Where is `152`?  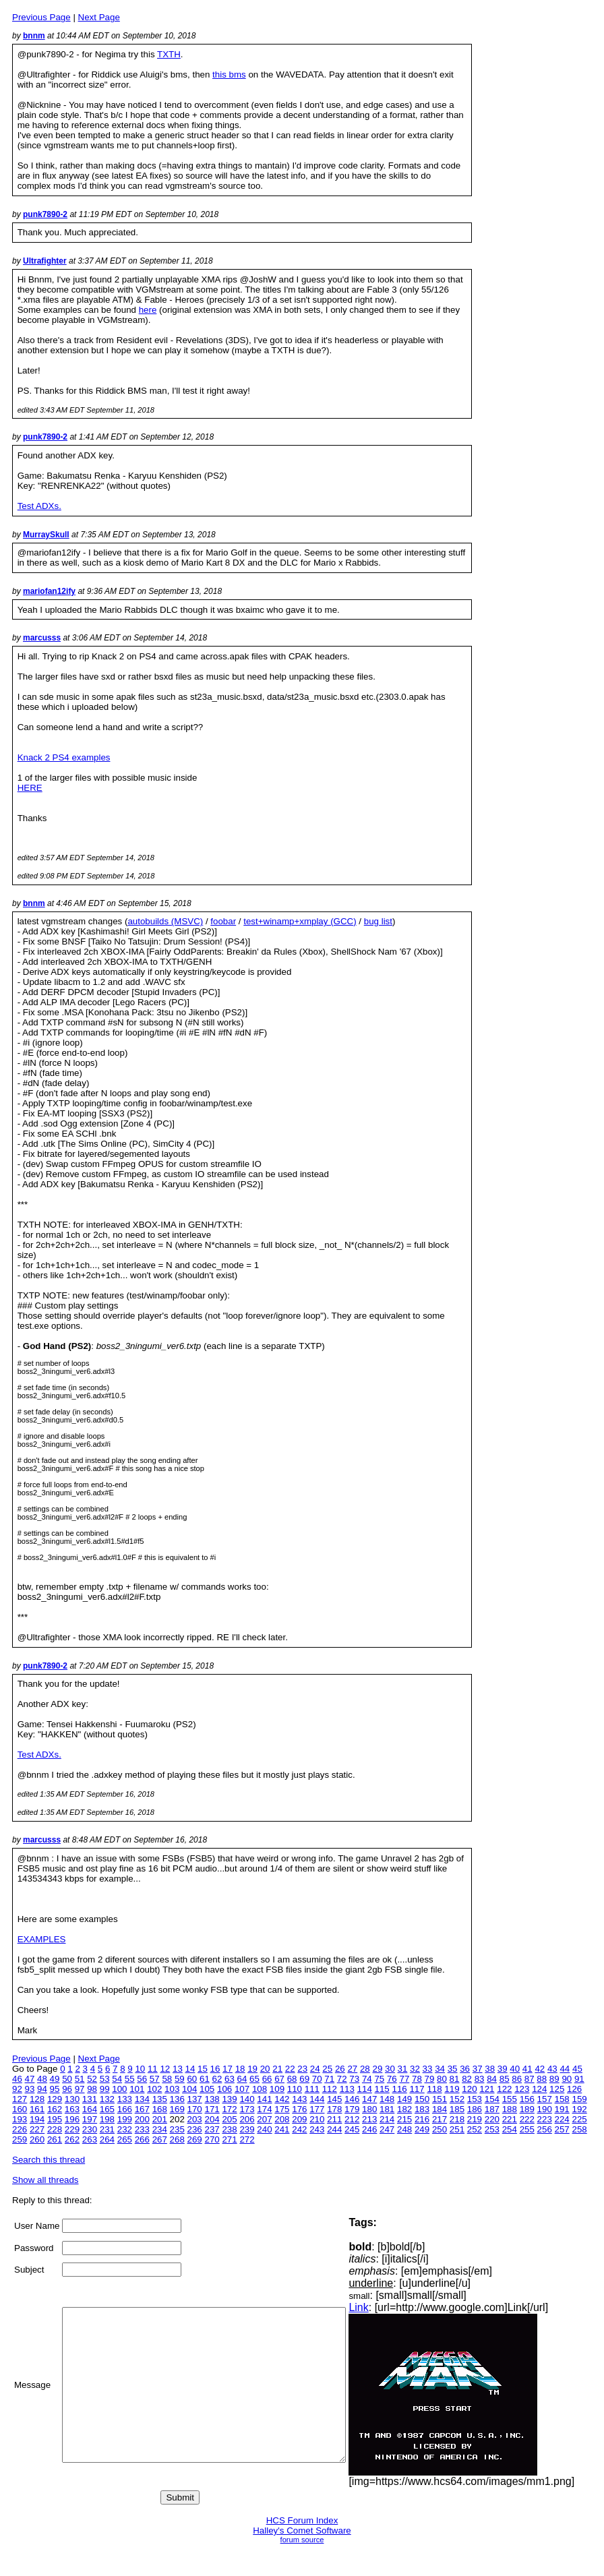
152 is located at coordinates (457, 2099).